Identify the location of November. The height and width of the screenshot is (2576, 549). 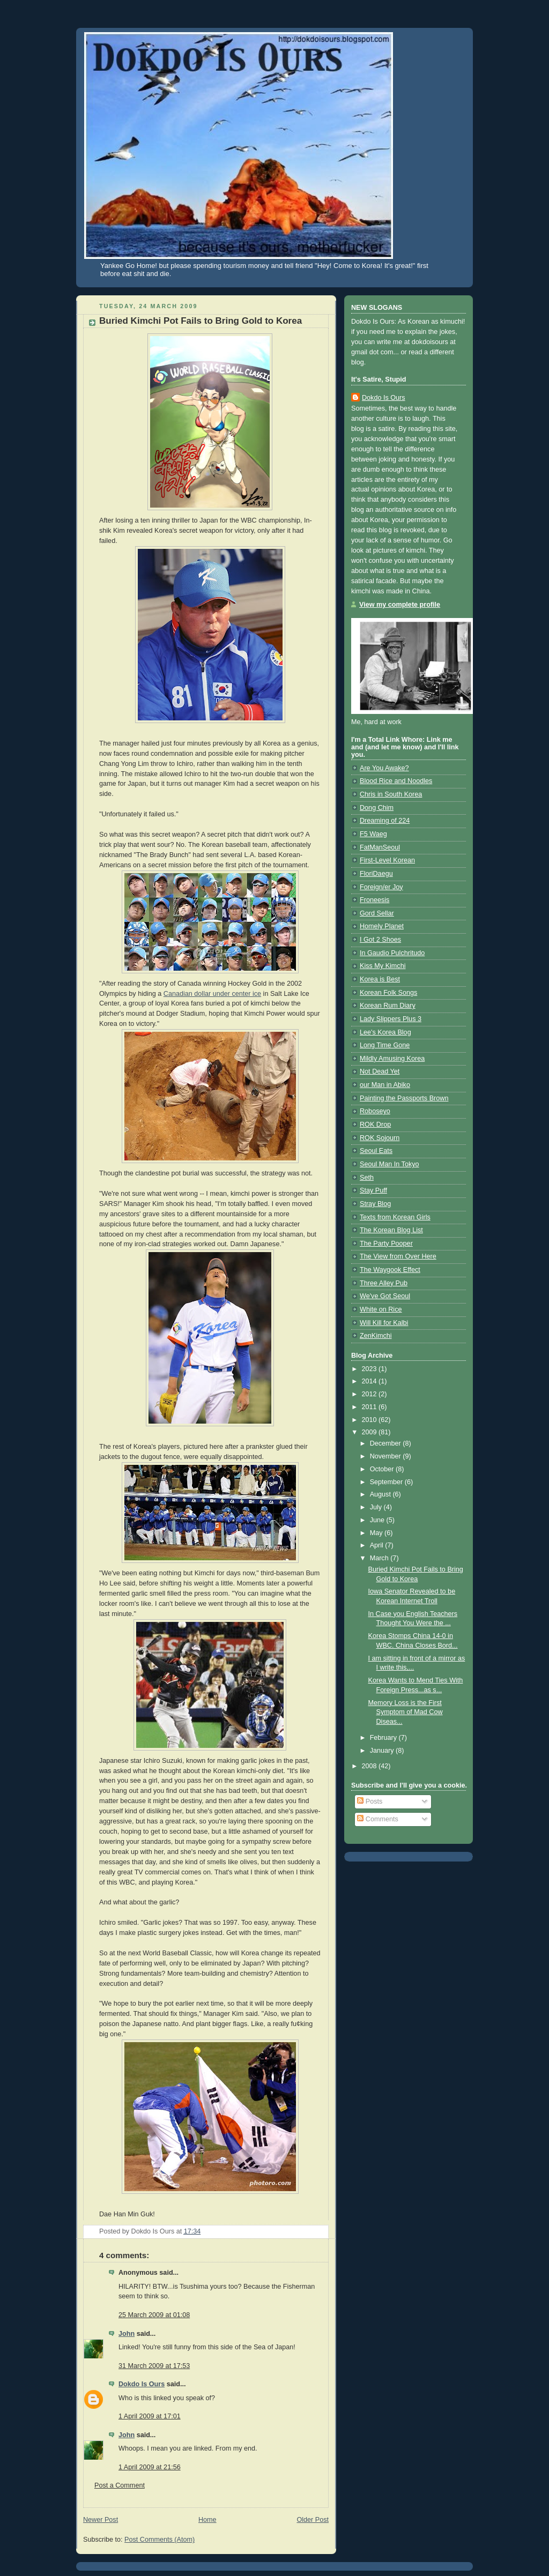
(386, 1456).